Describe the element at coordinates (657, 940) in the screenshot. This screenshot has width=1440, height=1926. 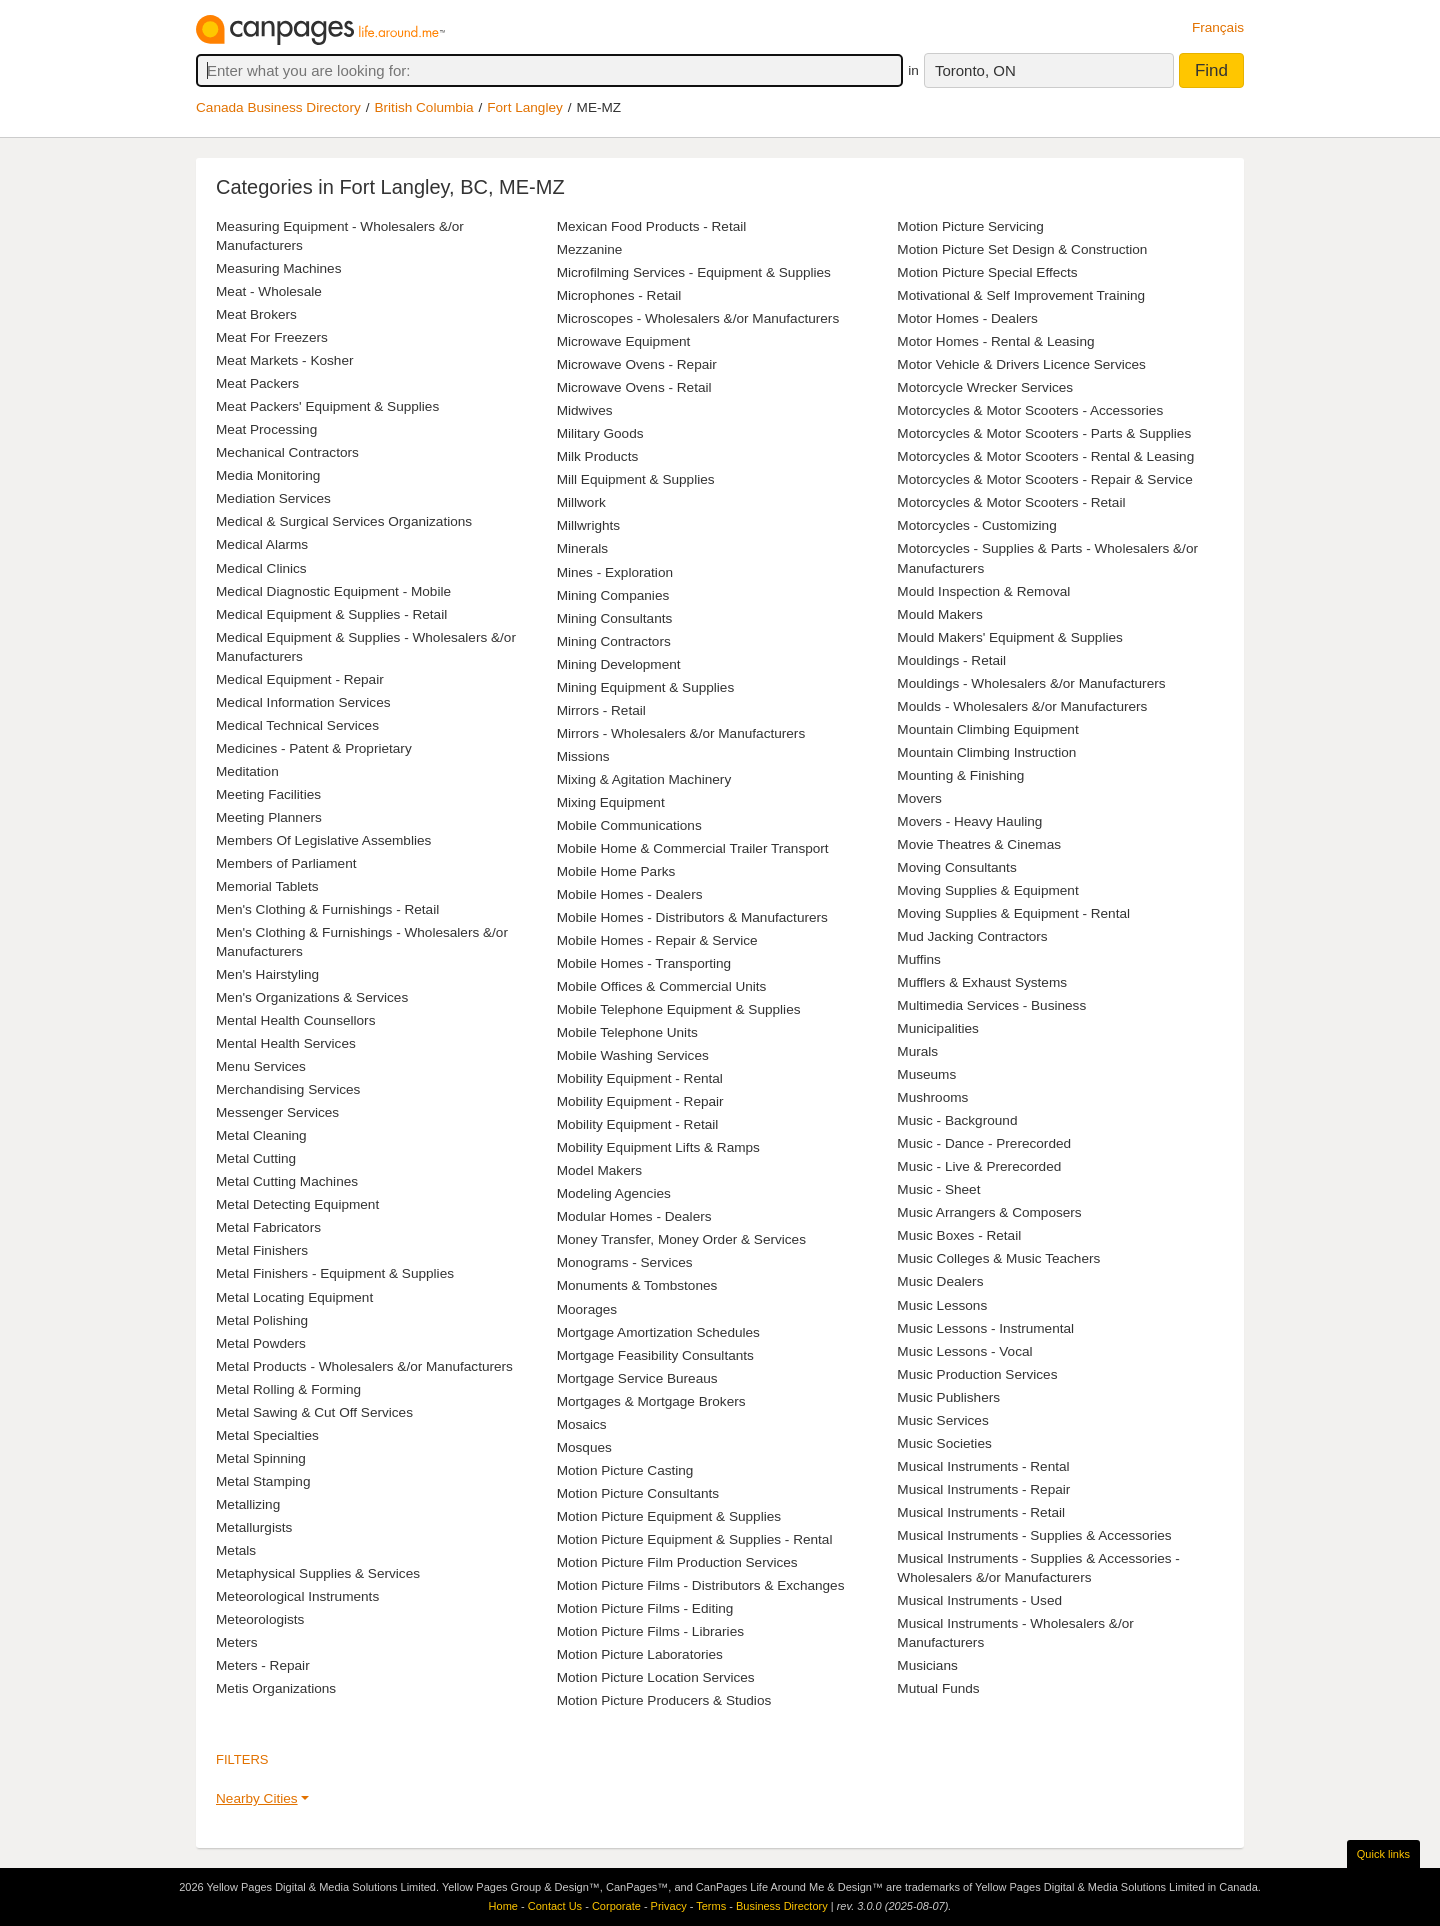
I see `Mobile Homes - Repair & Service` at that location.